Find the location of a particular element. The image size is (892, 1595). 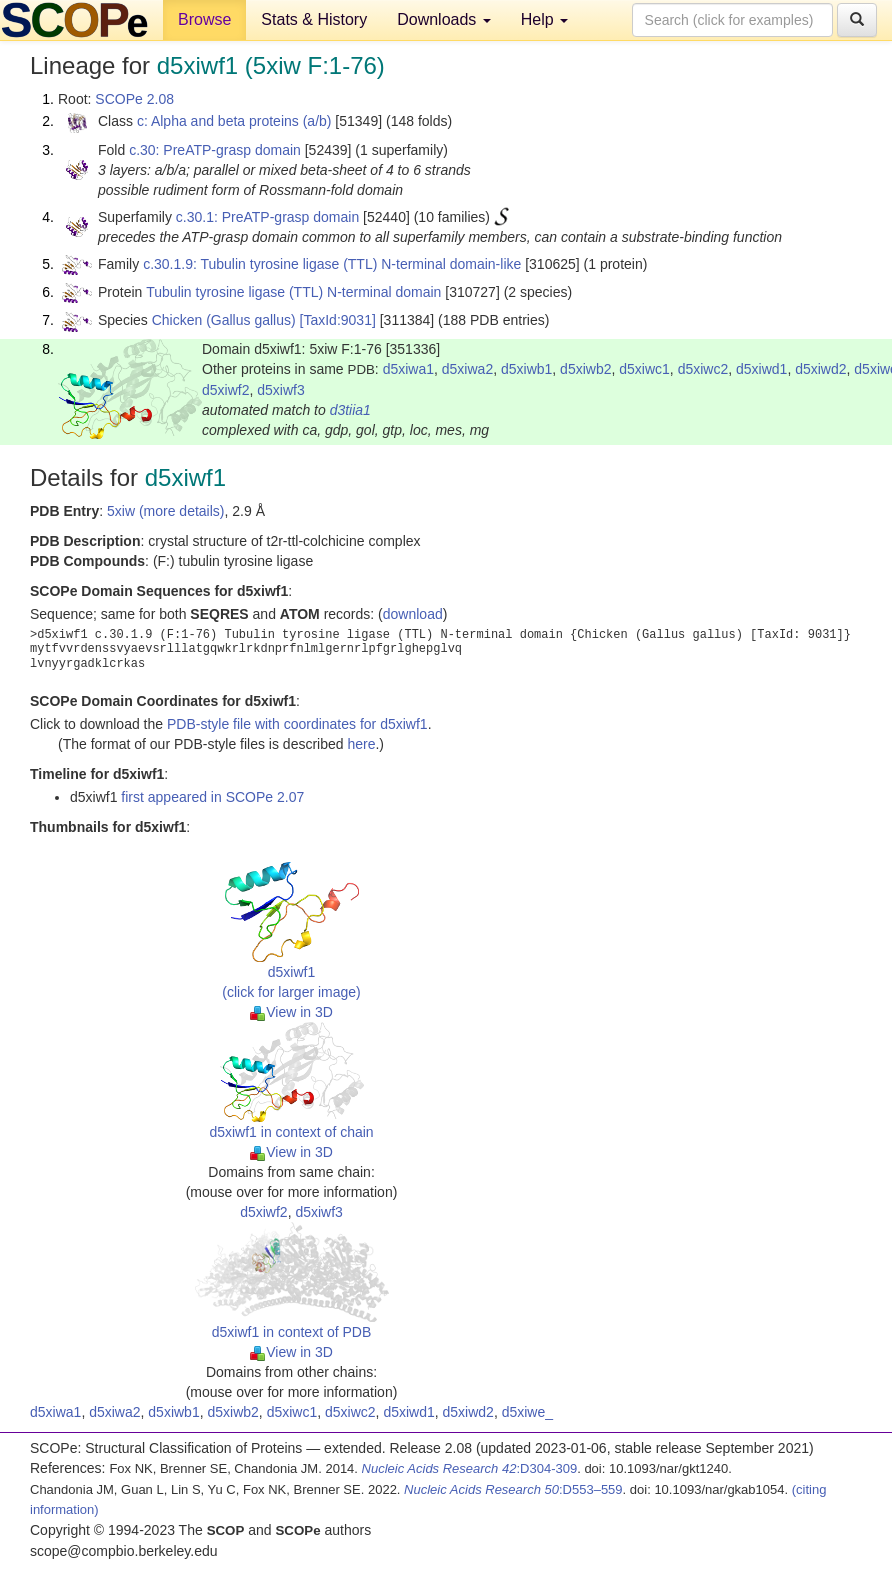

c.30.1: PreATP-grasp domain is located at coordinates (267, 217).